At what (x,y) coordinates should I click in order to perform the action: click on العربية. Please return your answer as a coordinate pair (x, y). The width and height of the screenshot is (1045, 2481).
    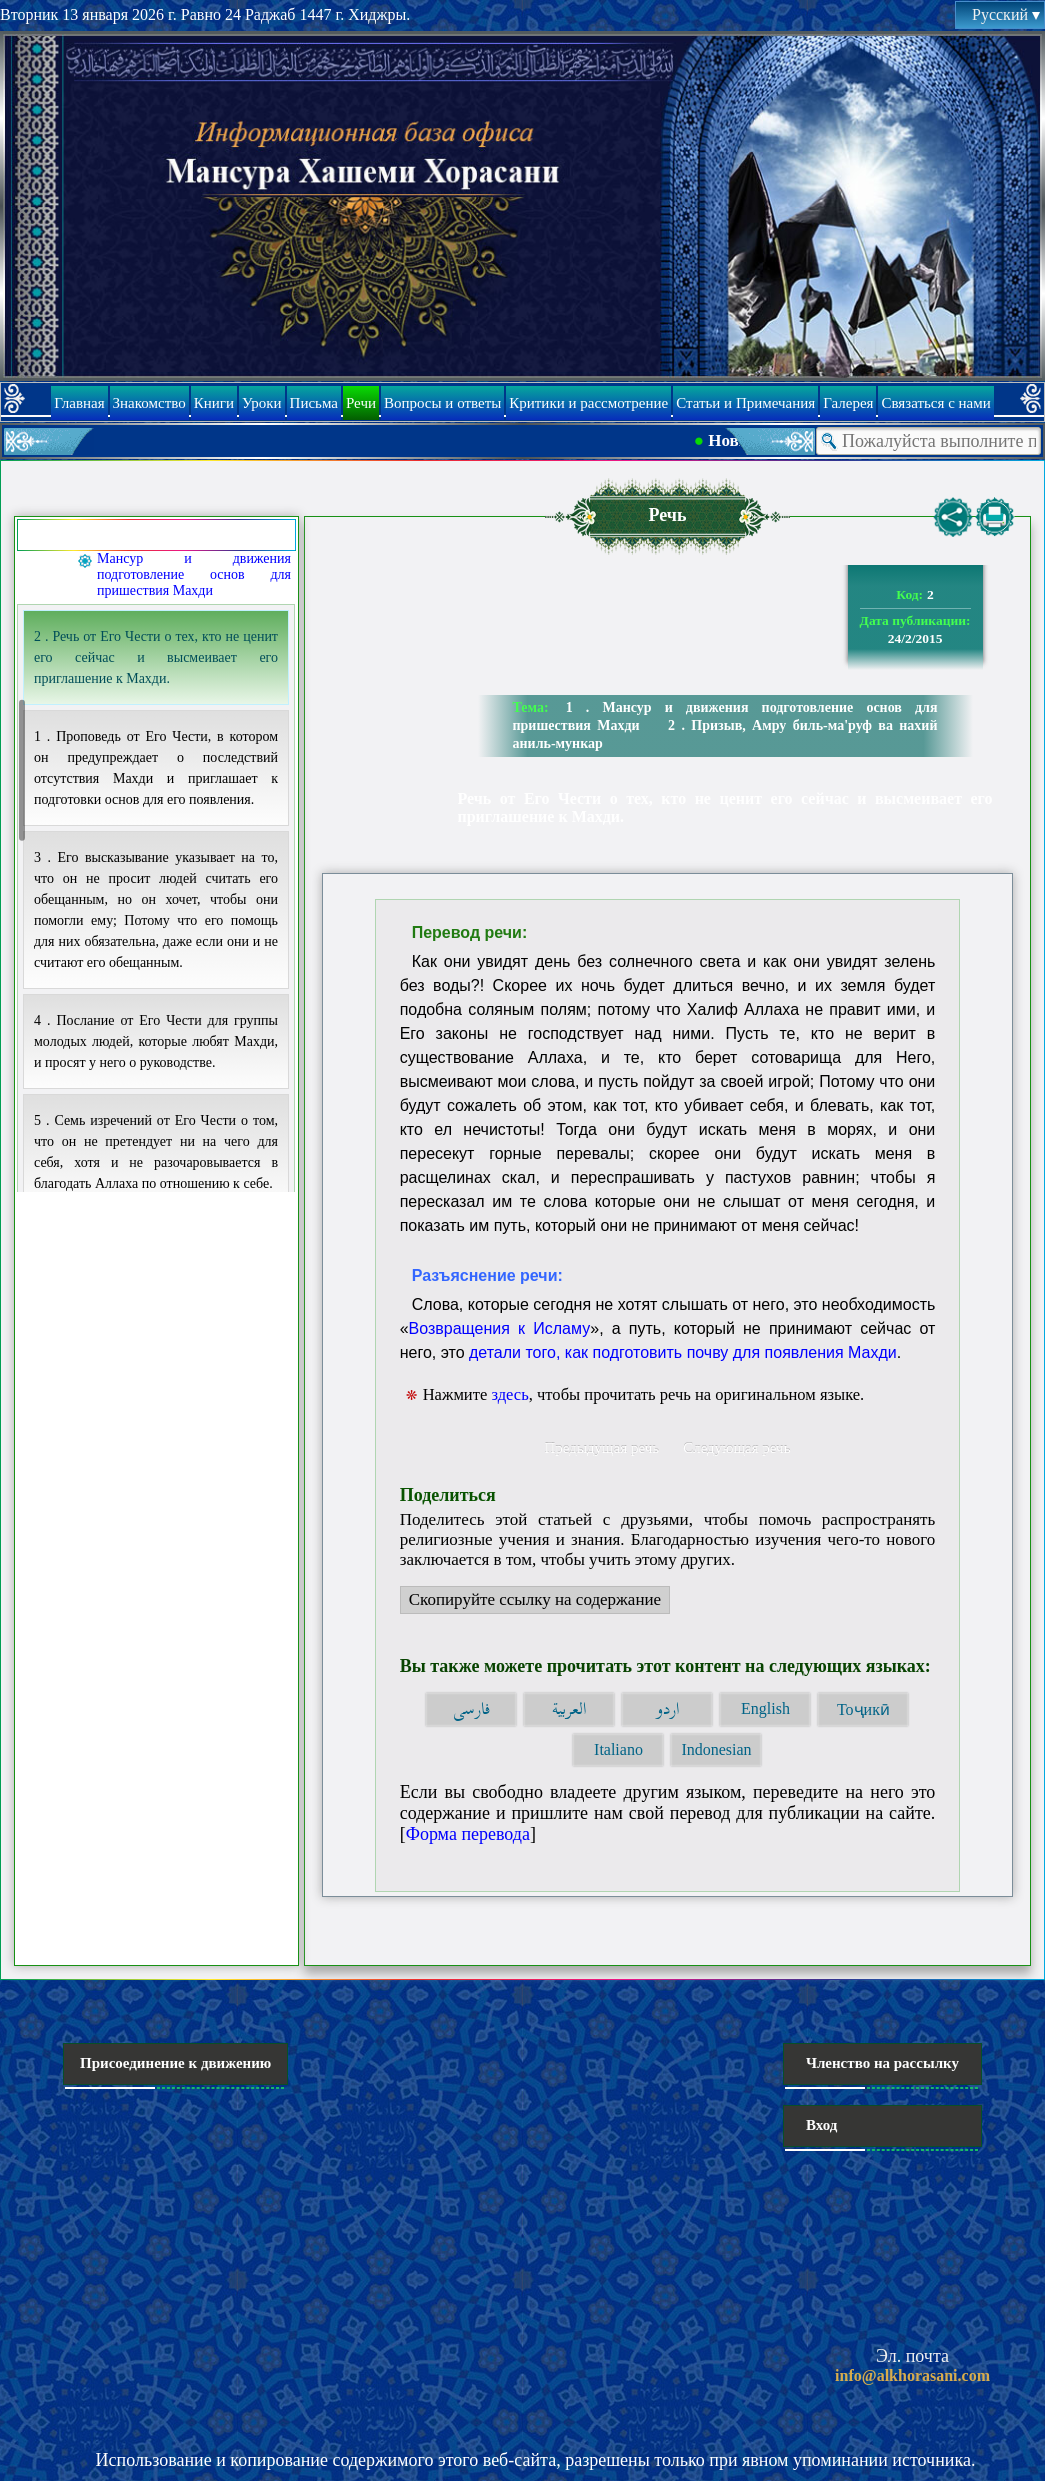
    Looking at the image, I should click on (569, 1709).